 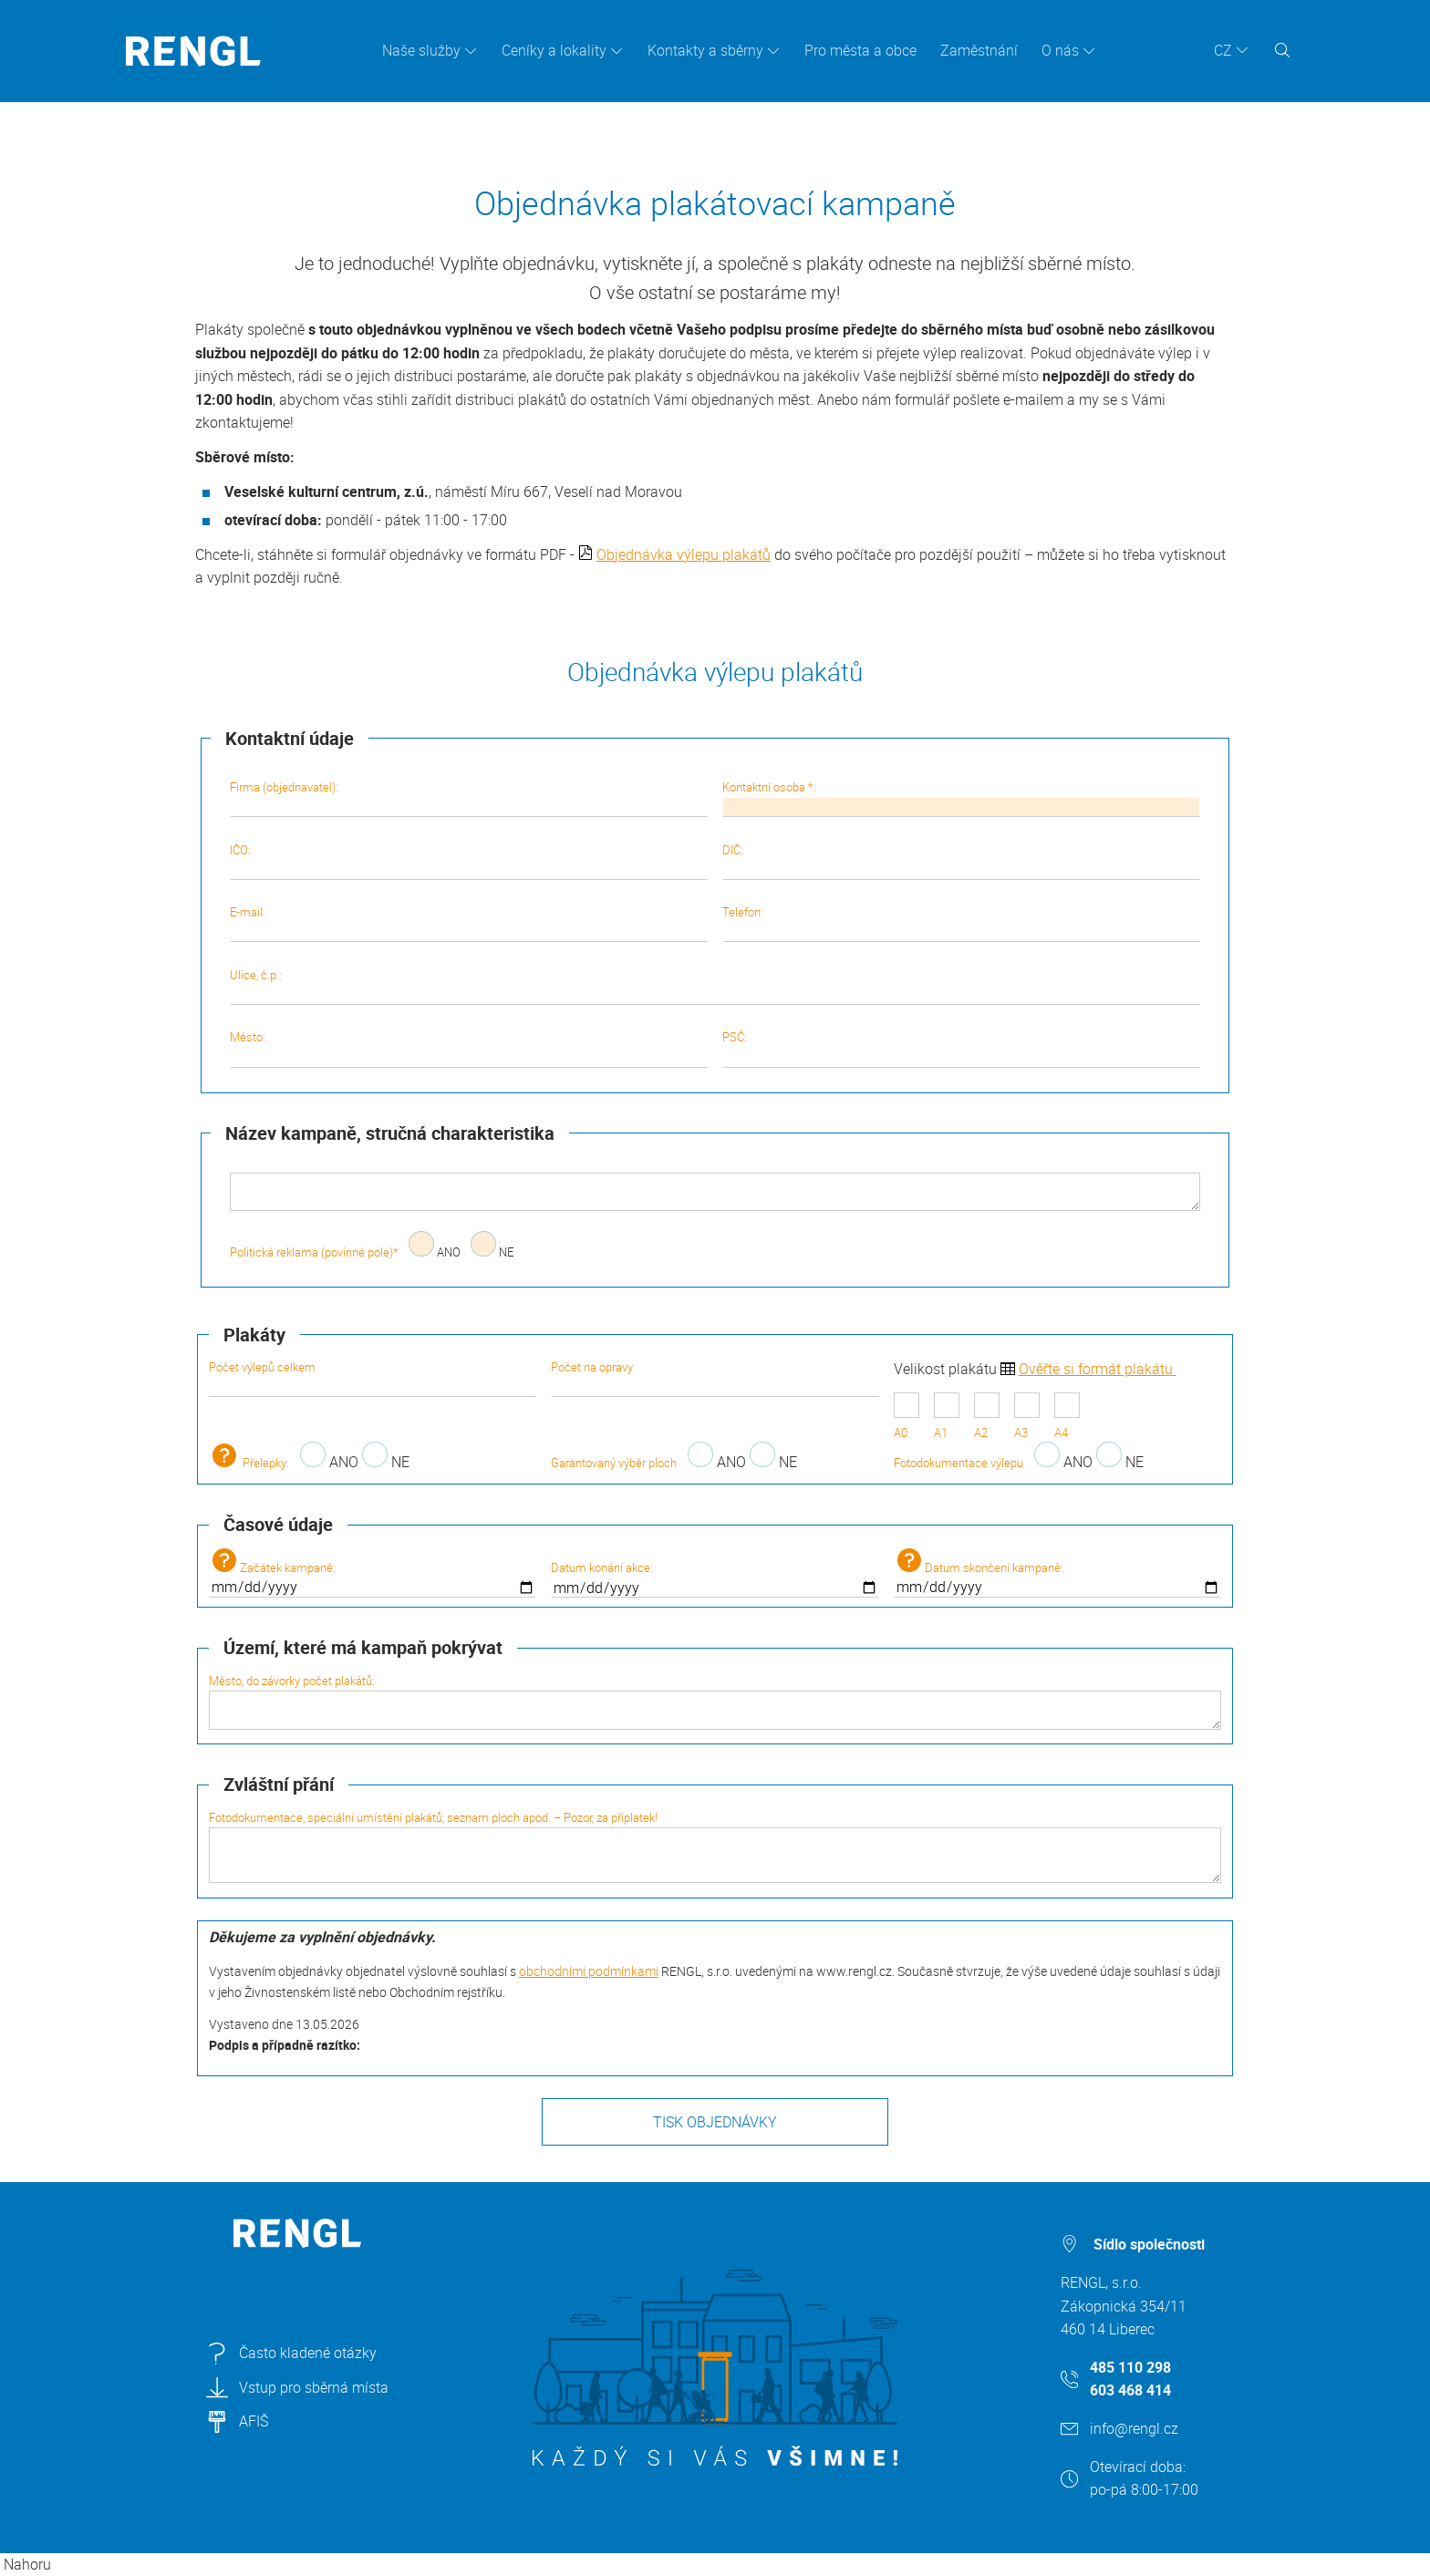 I want to click on Město, do závorky počet plakátů:, so click(x=715, y=1701).